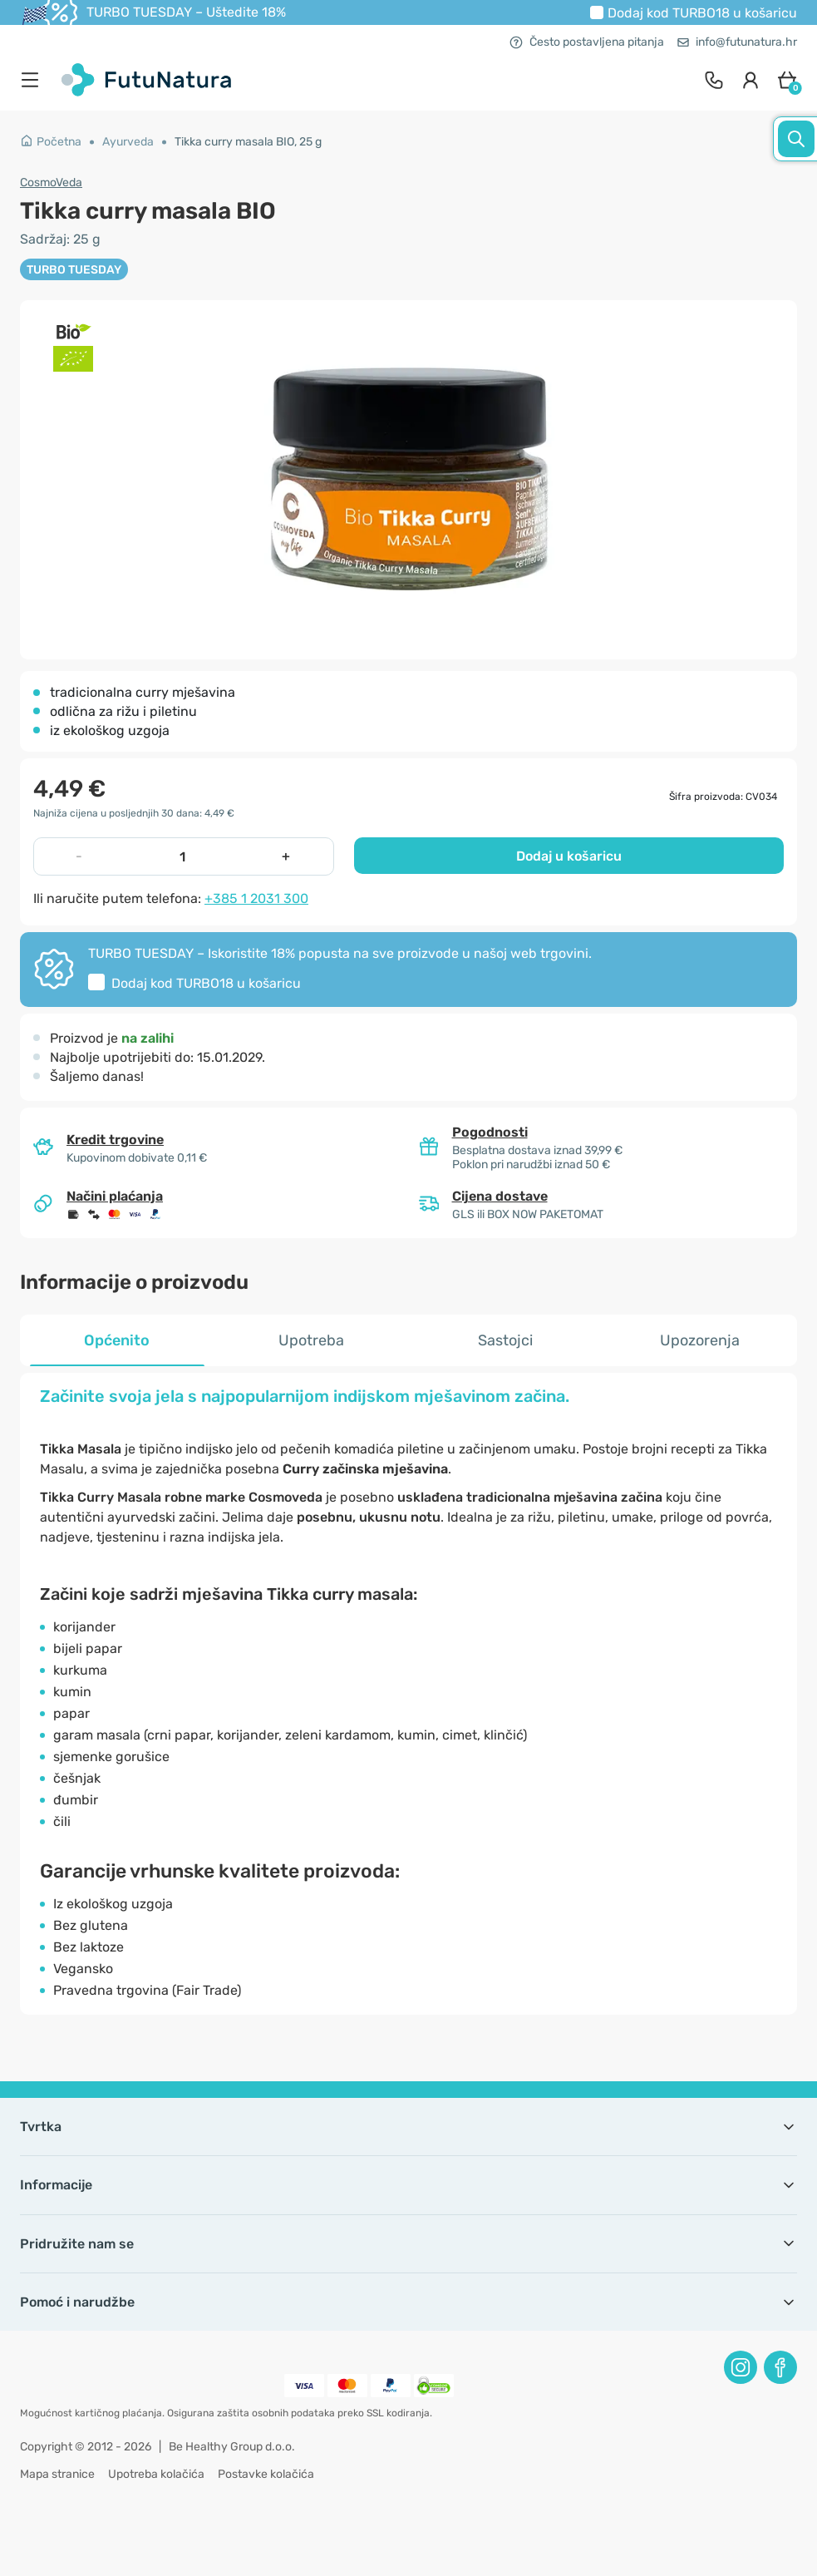 This screenshot has height=2576, width=817. I want to click on Dodaj u košaricu, so click(569, 856).